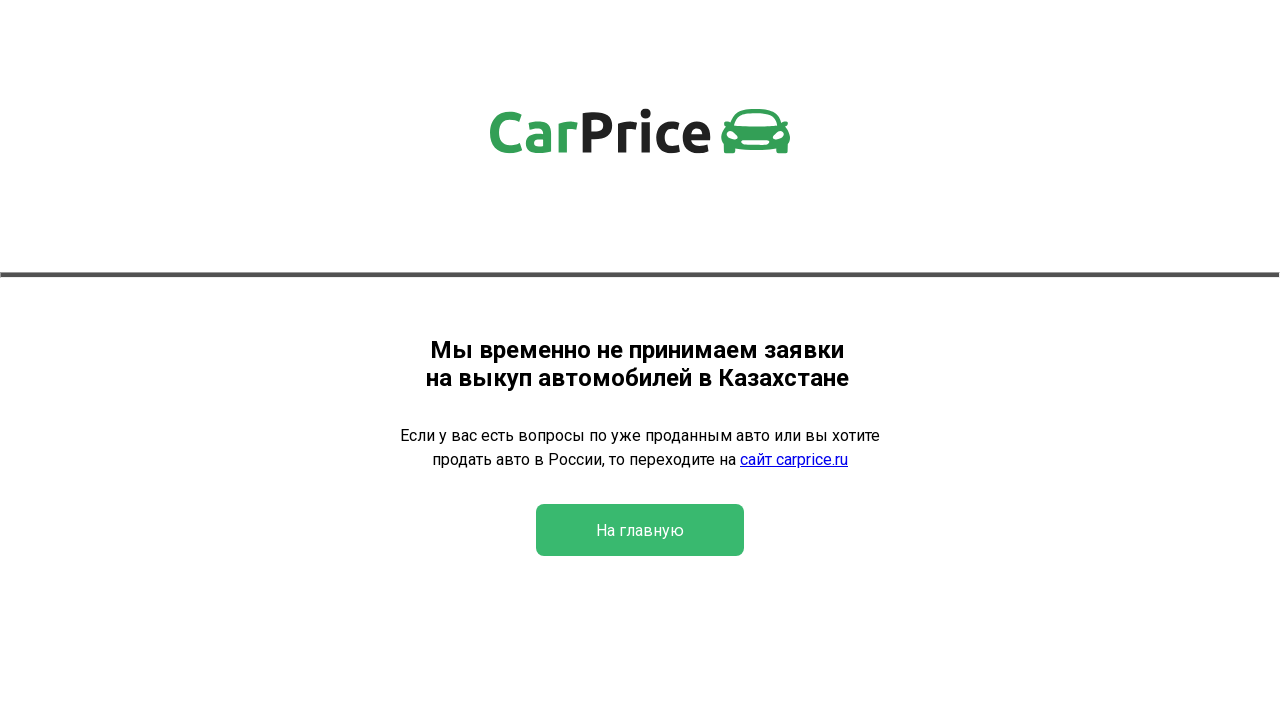  I want to click on На главную, so click(640, 530).